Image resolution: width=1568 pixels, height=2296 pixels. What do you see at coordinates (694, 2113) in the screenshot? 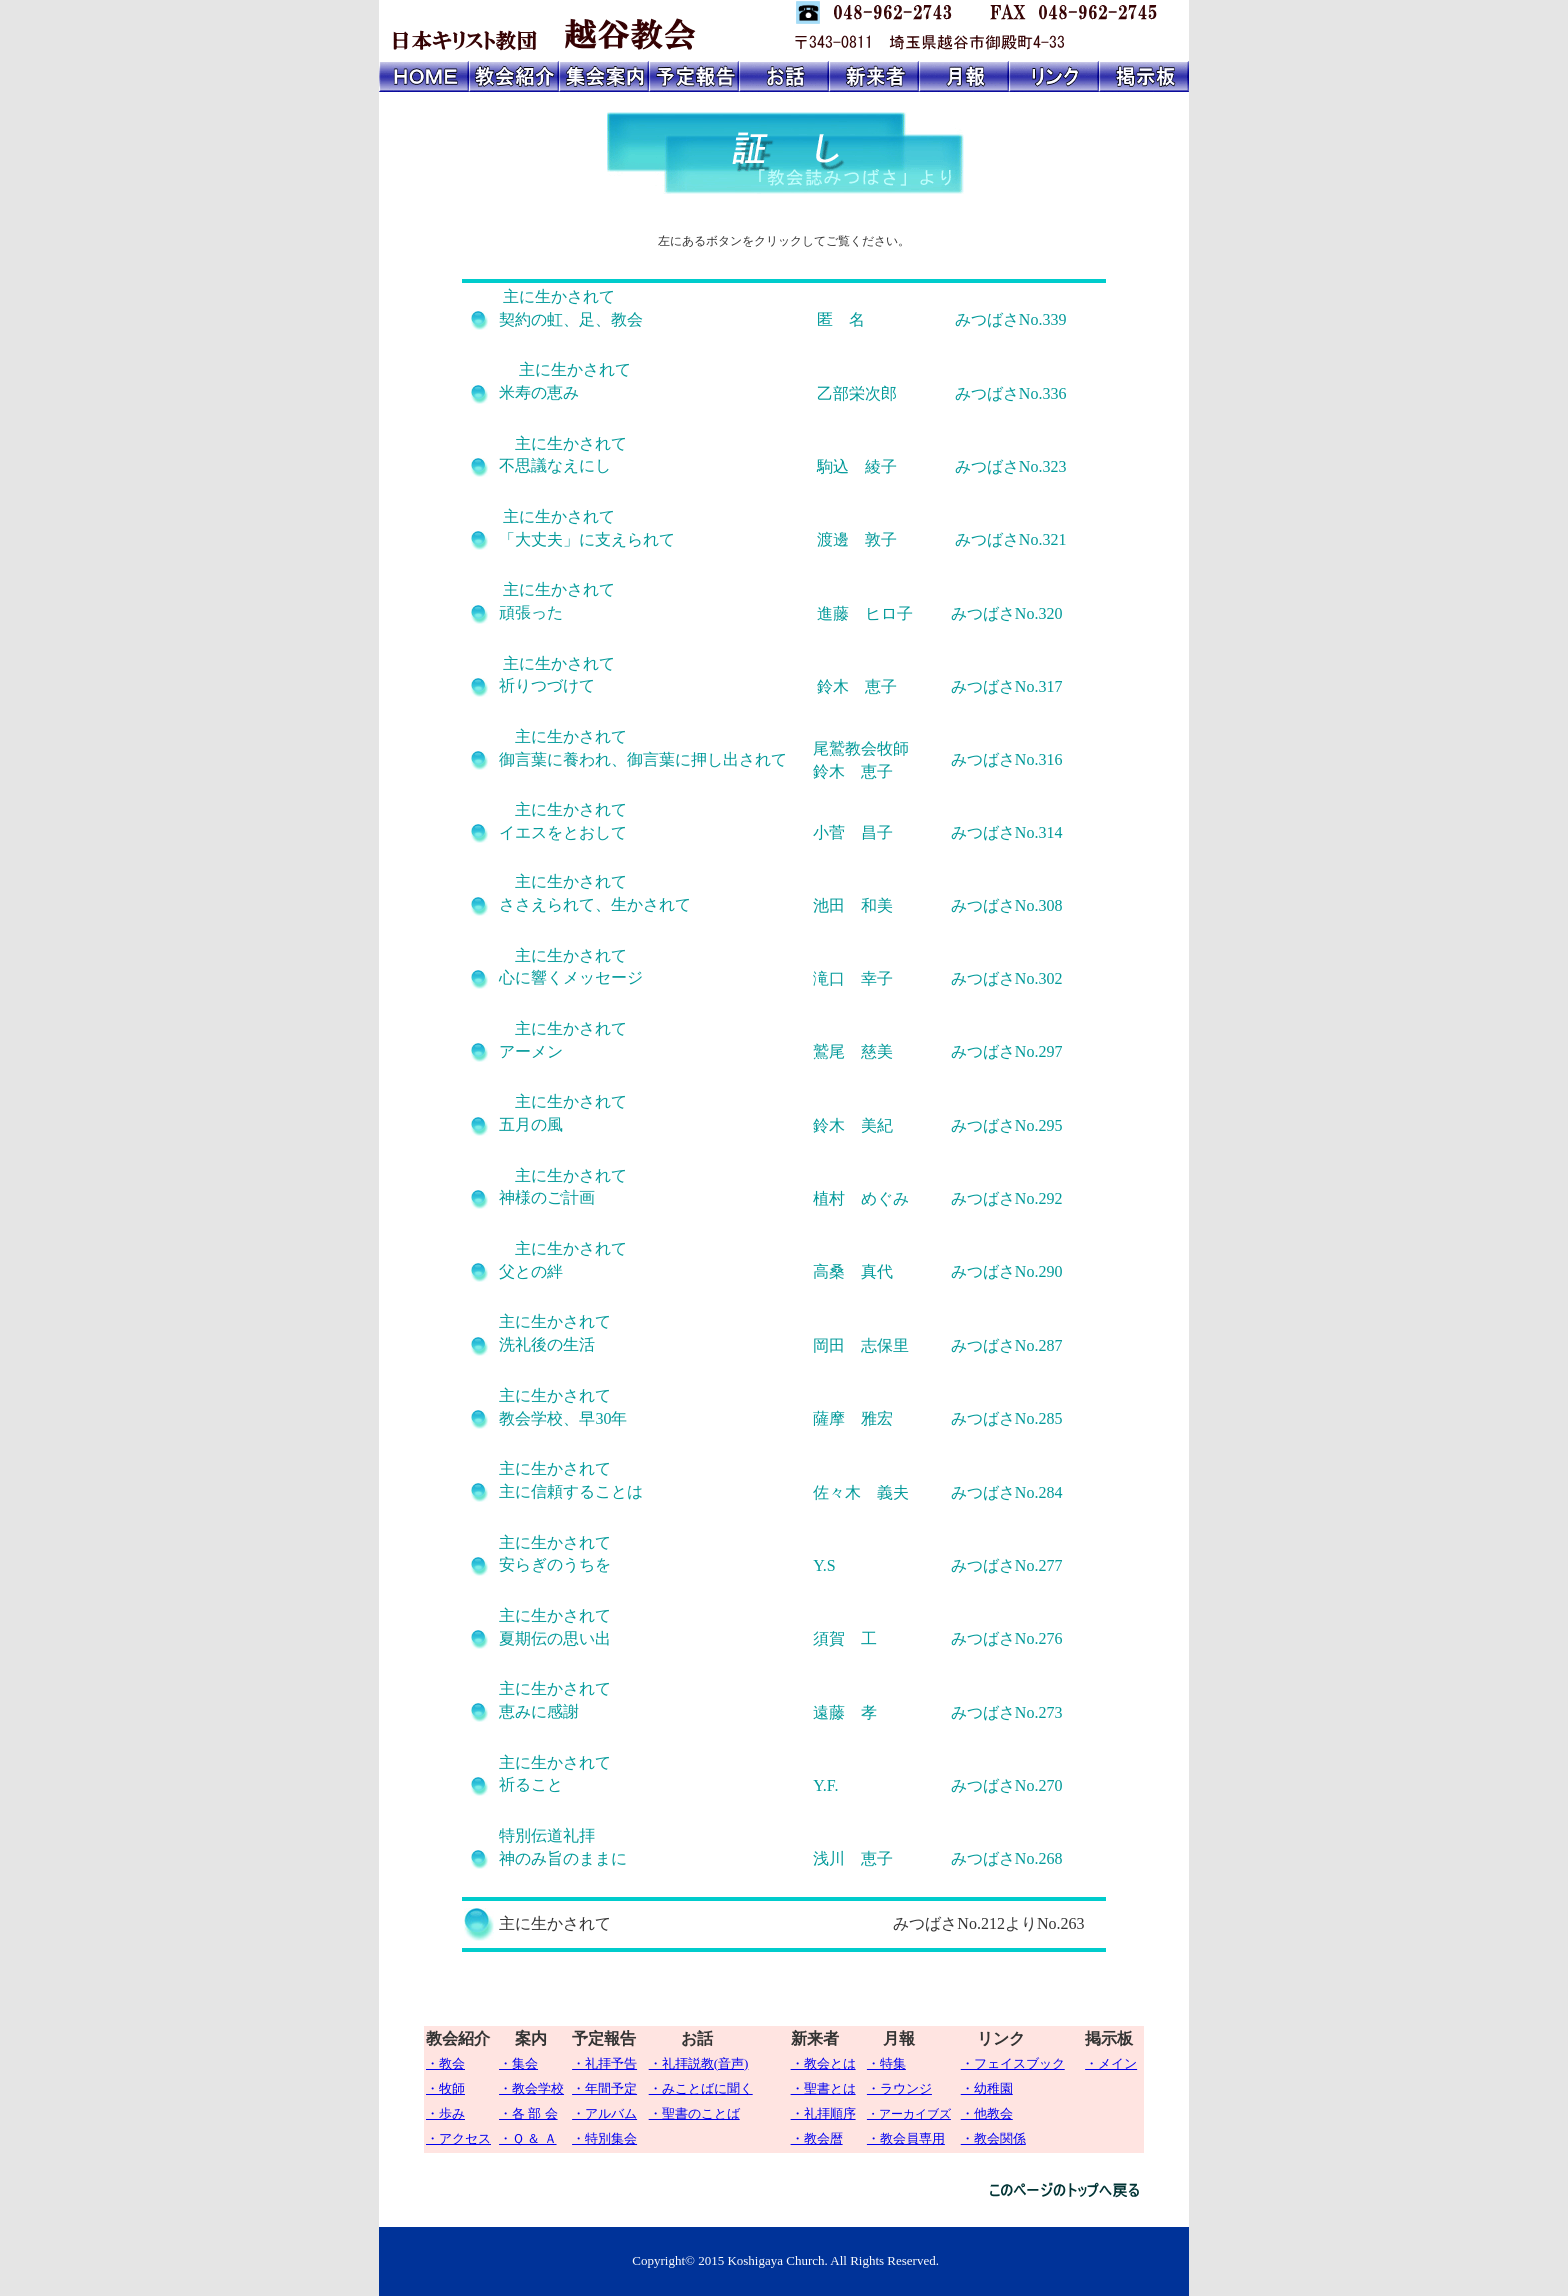
I see `・聖書のことば` at bounding box center [694, 2113].